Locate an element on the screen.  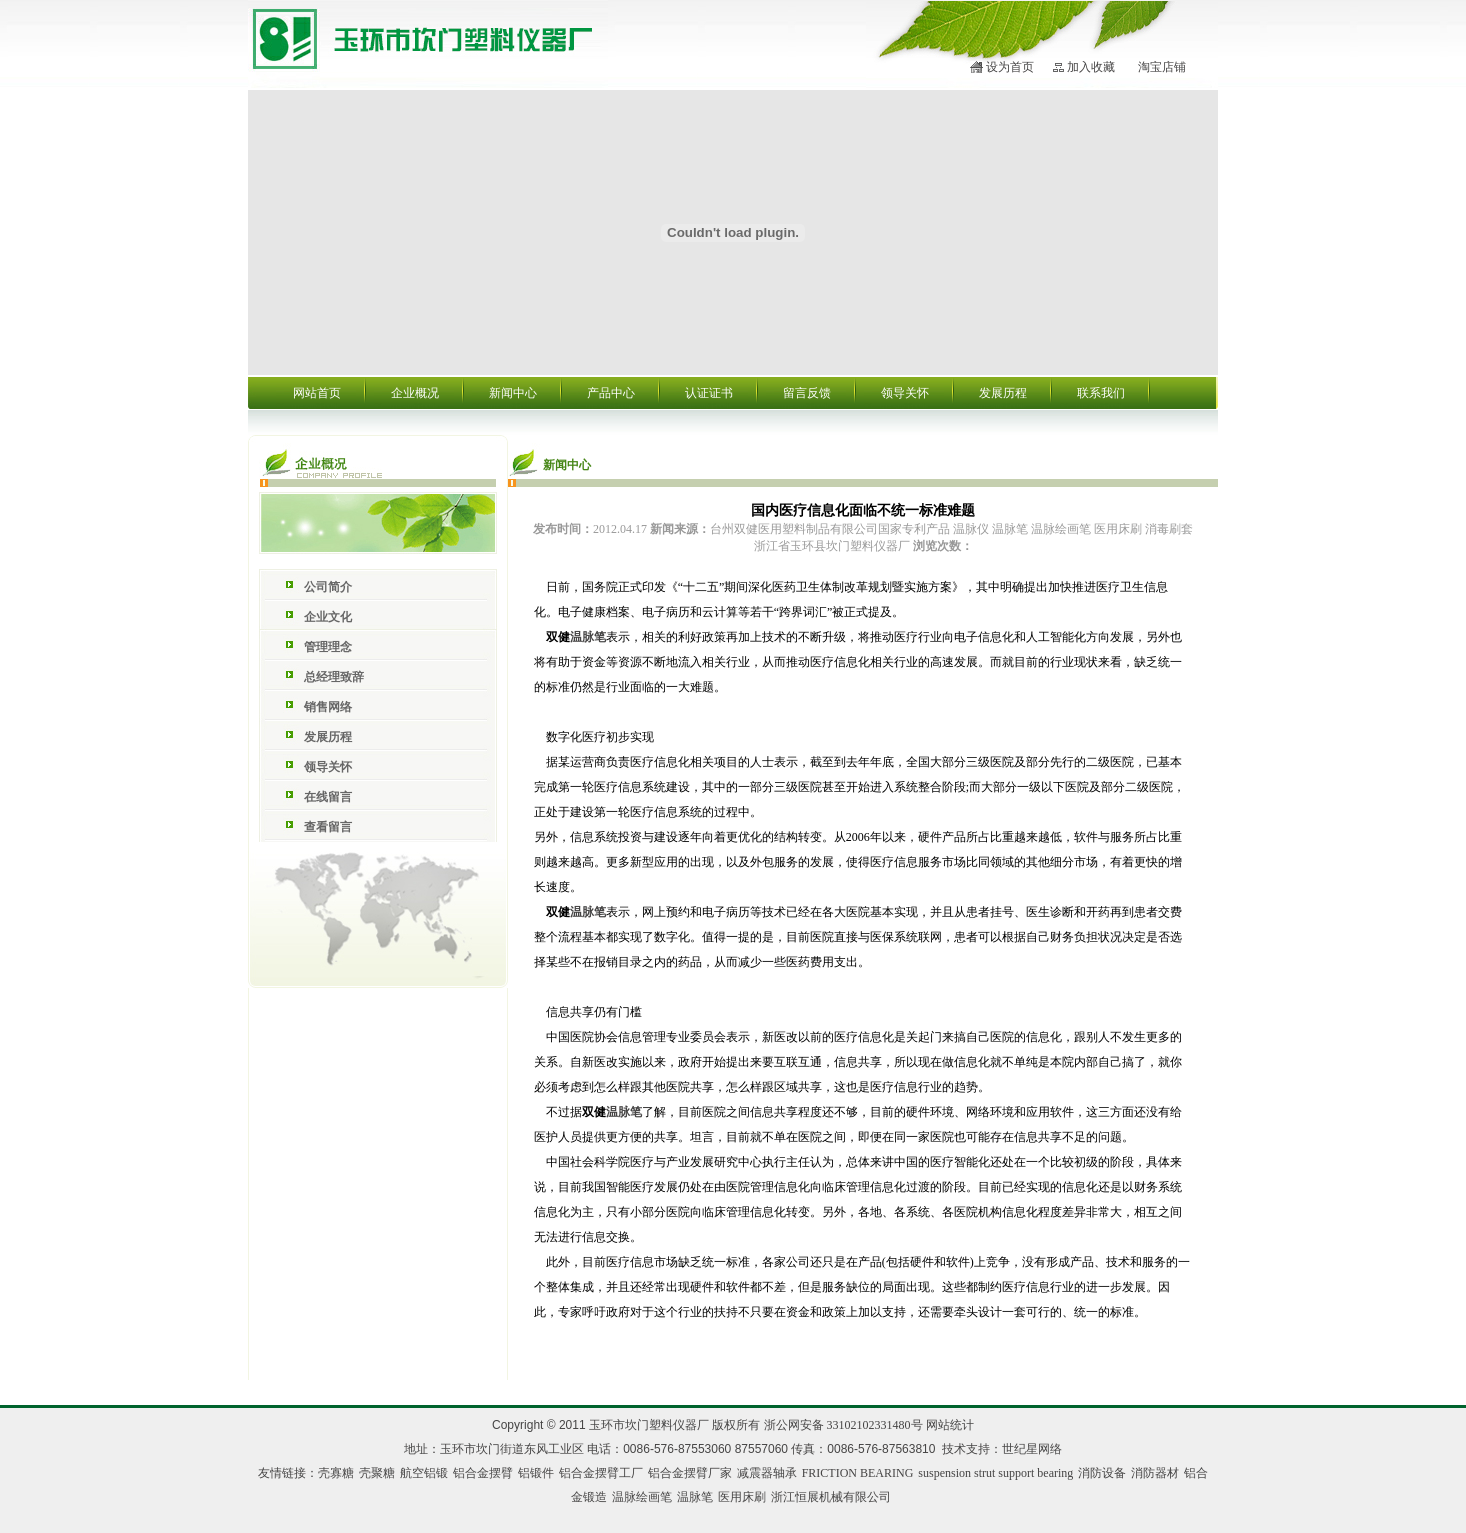
管理理念 is located at coordinates (328, 647).